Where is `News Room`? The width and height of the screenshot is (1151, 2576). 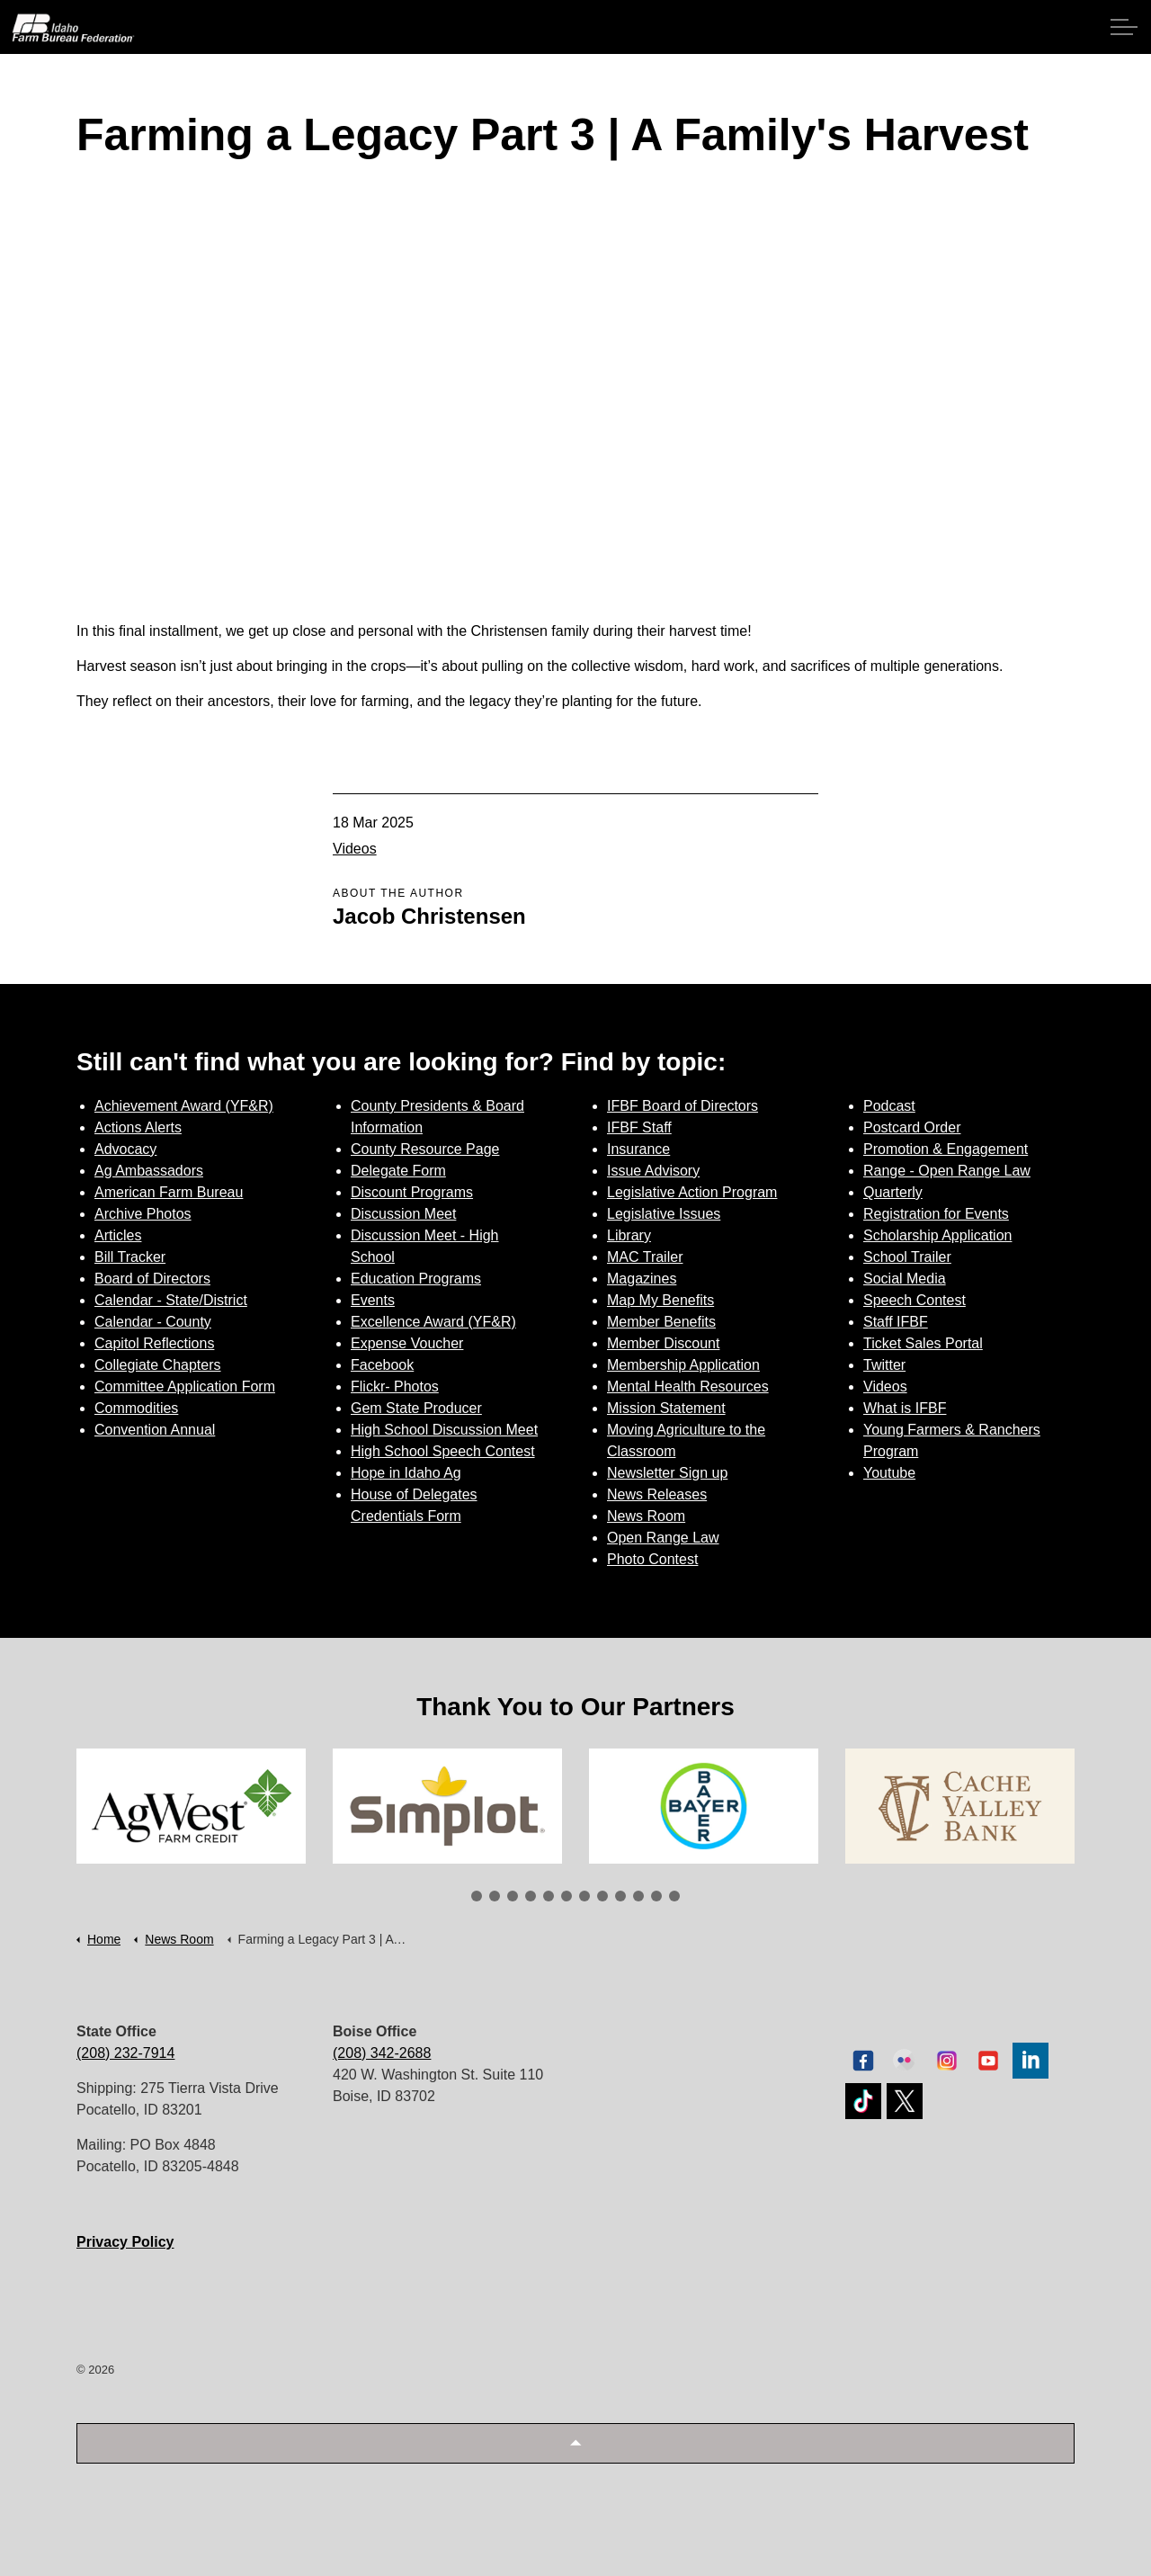 News Room is located at coordinates (646, 1516).